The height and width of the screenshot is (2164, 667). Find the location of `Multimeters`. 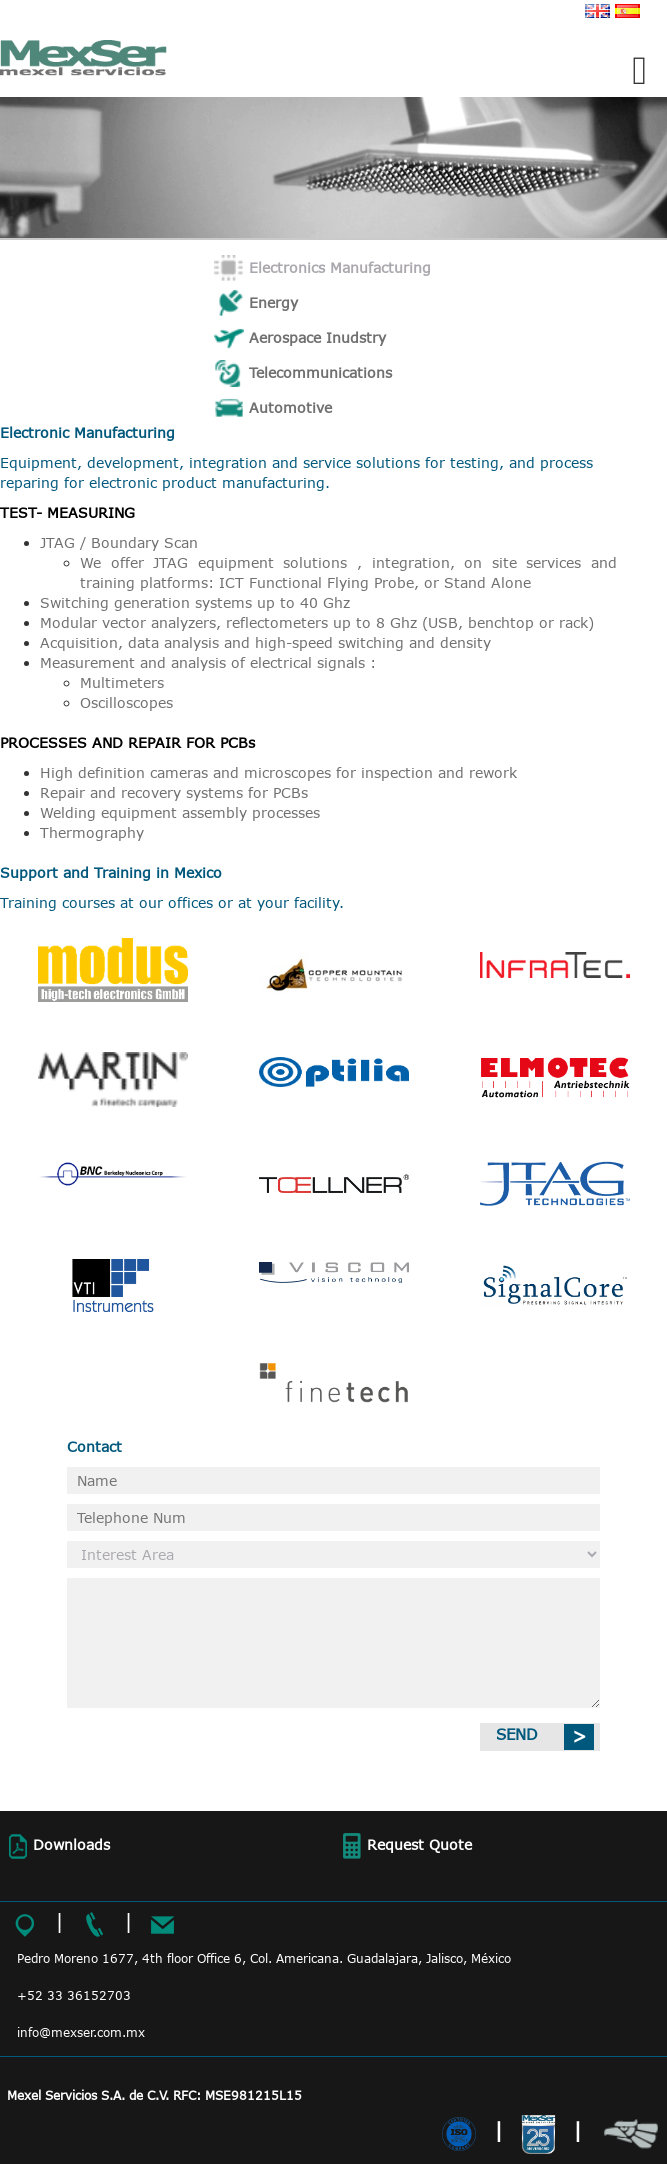

Multimeters is located at coordinates (122, 682).